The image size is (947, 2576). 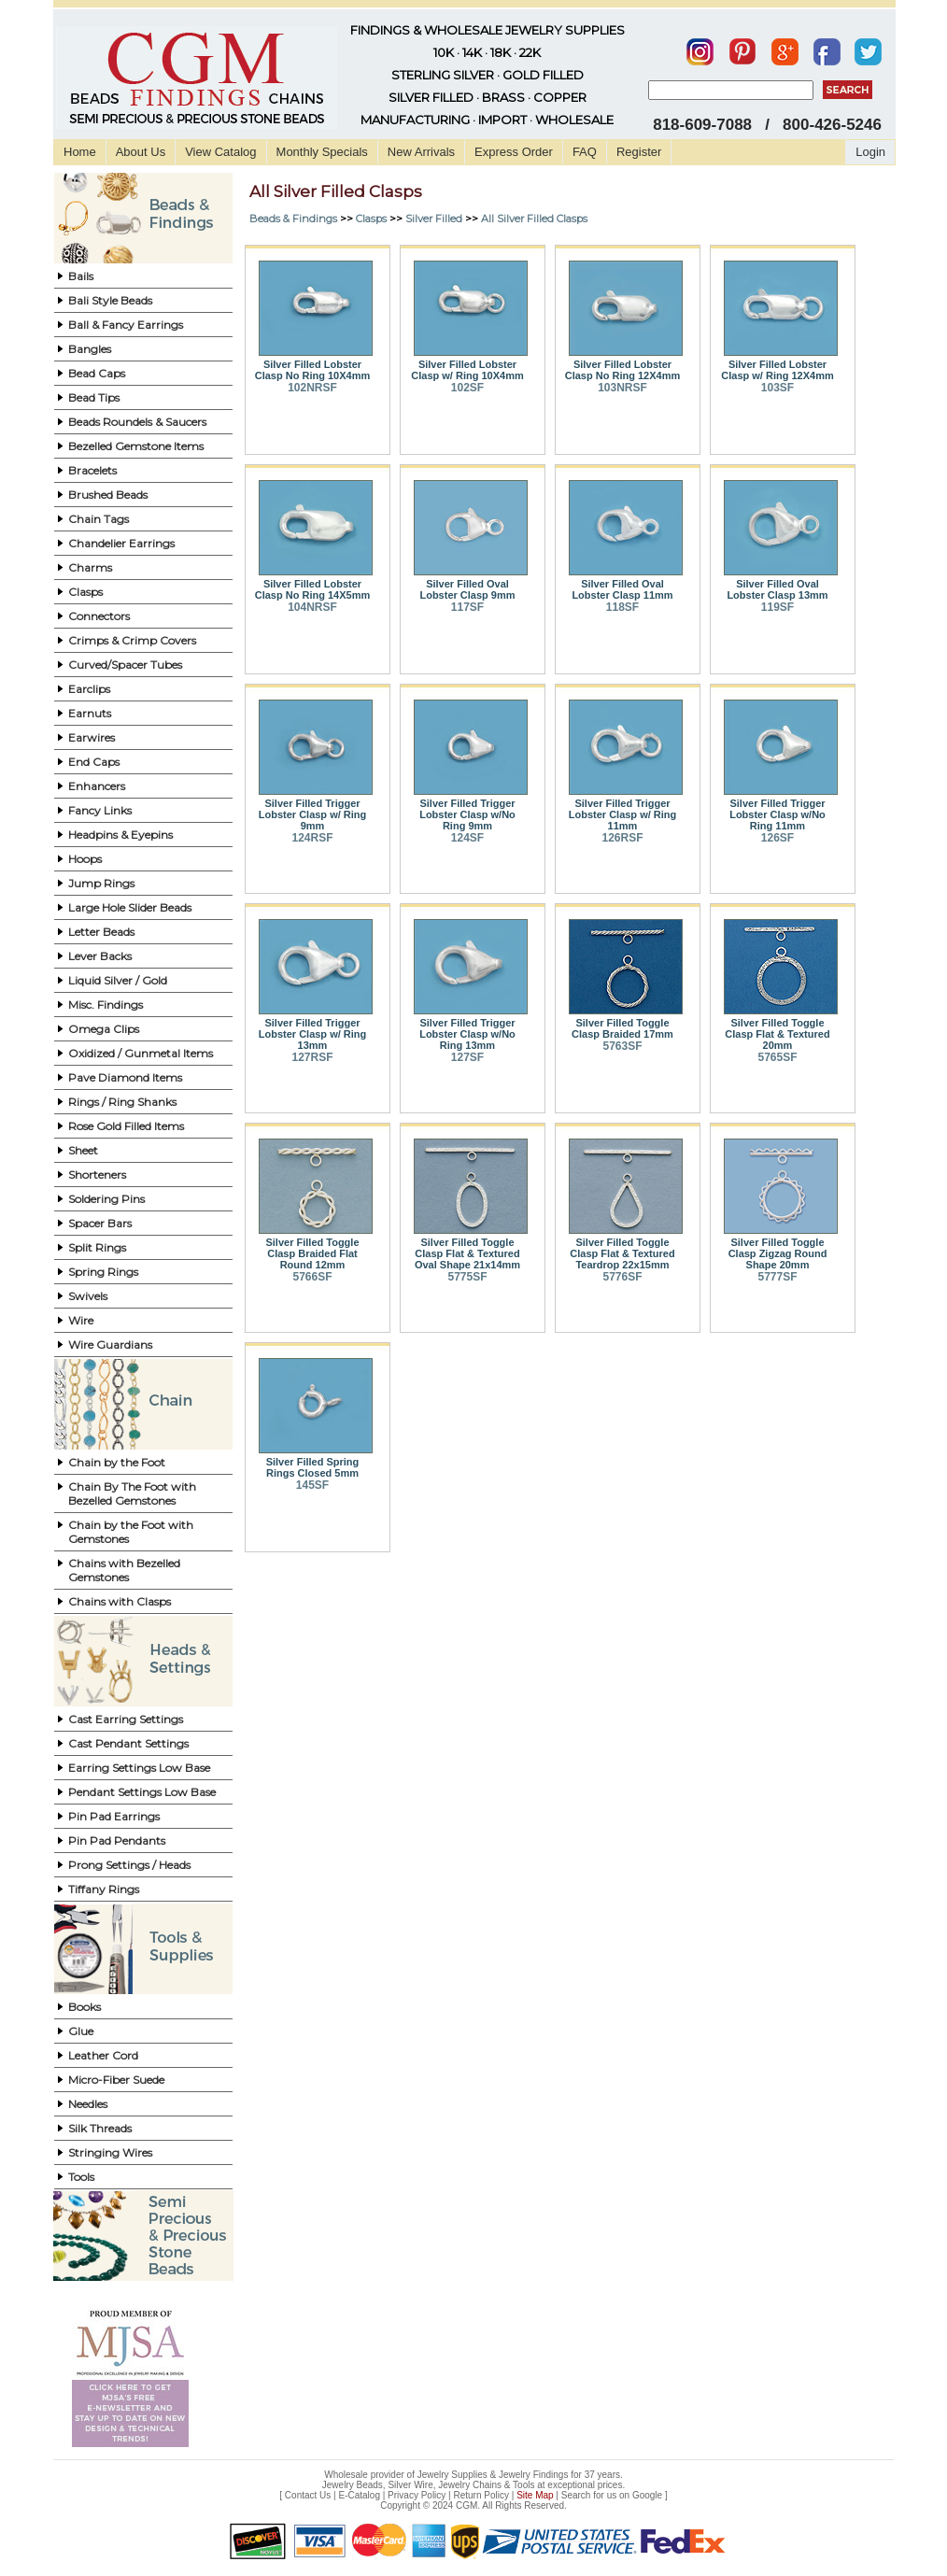 What do you see at coordinates (122, 1102) in the screenshot?
I see `Rings / Ring Shanks` at bounding box center [122, 1102].